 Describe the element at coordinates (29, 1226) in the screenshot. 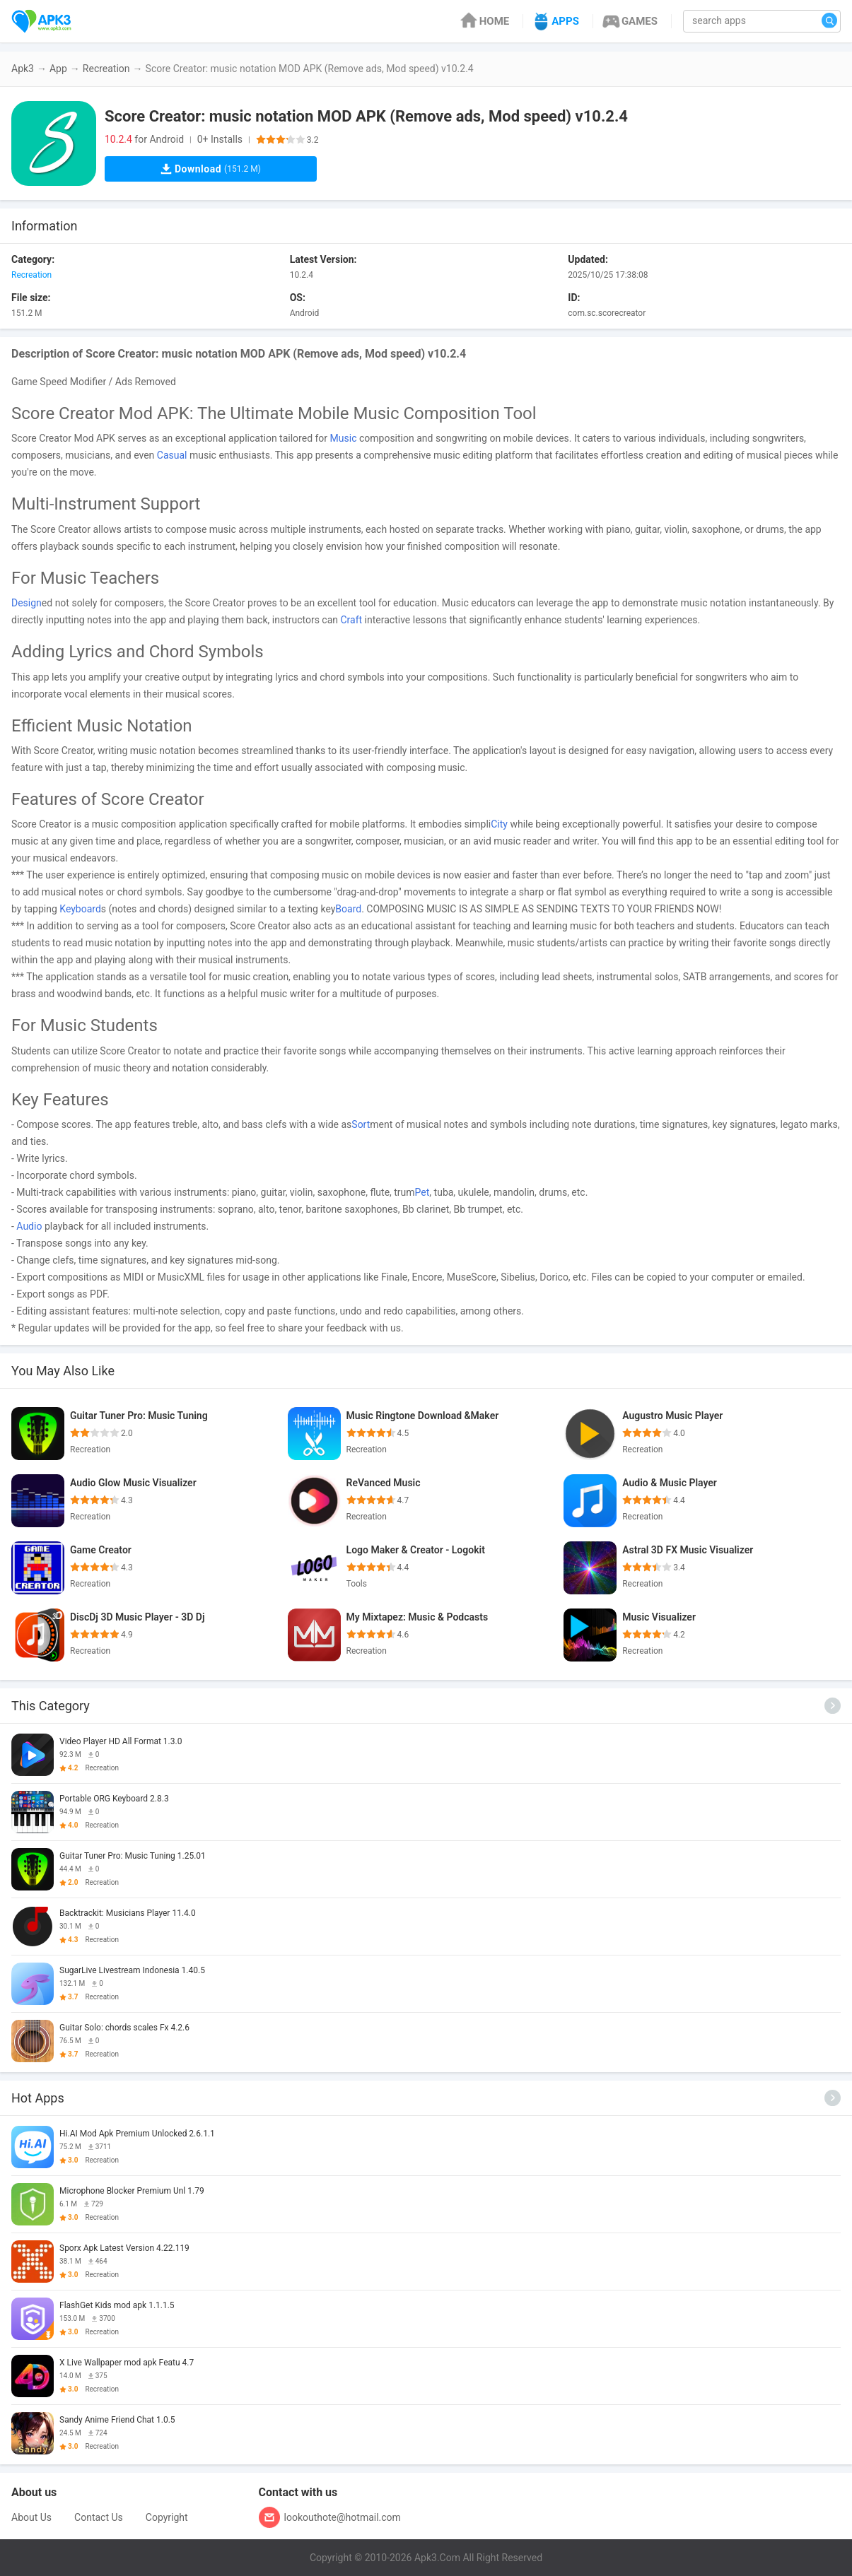

I see `Audio` at that location.